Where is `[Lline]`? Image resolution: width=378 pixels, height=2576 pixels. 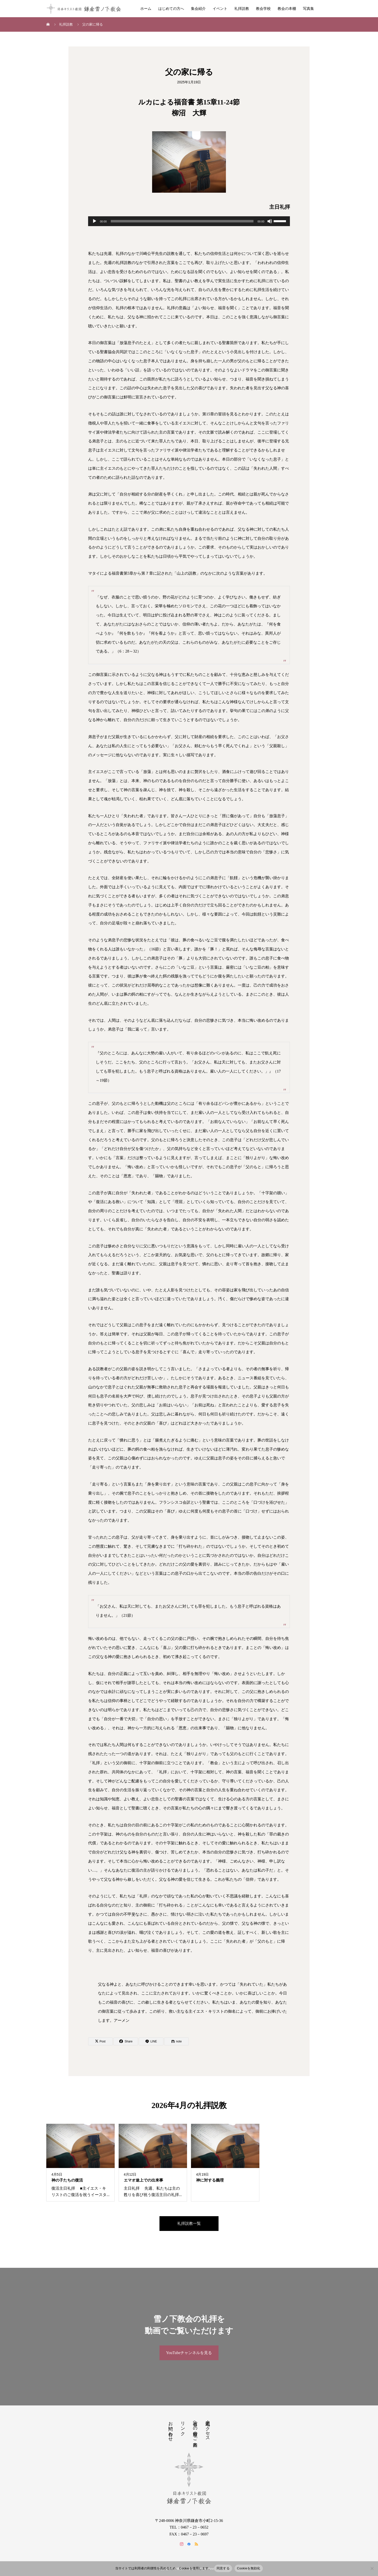
[Lline] is located at coordinates (151, 2041).